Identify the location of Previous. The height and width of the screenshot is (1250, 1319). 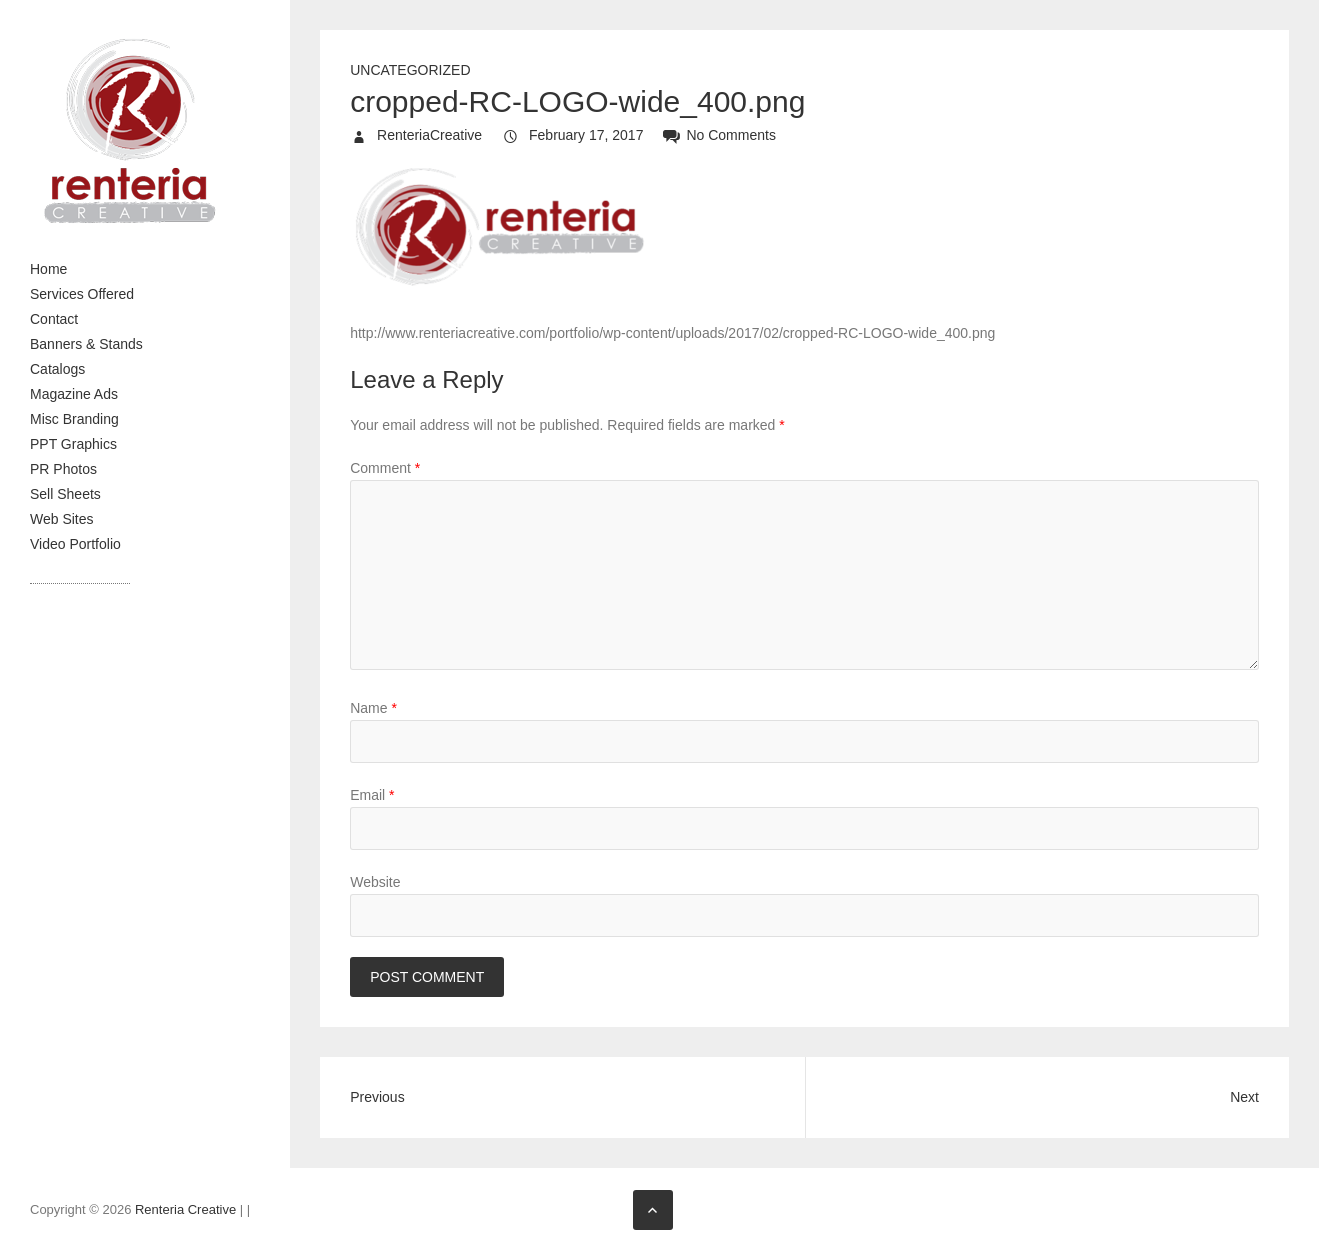
(377, 1097).